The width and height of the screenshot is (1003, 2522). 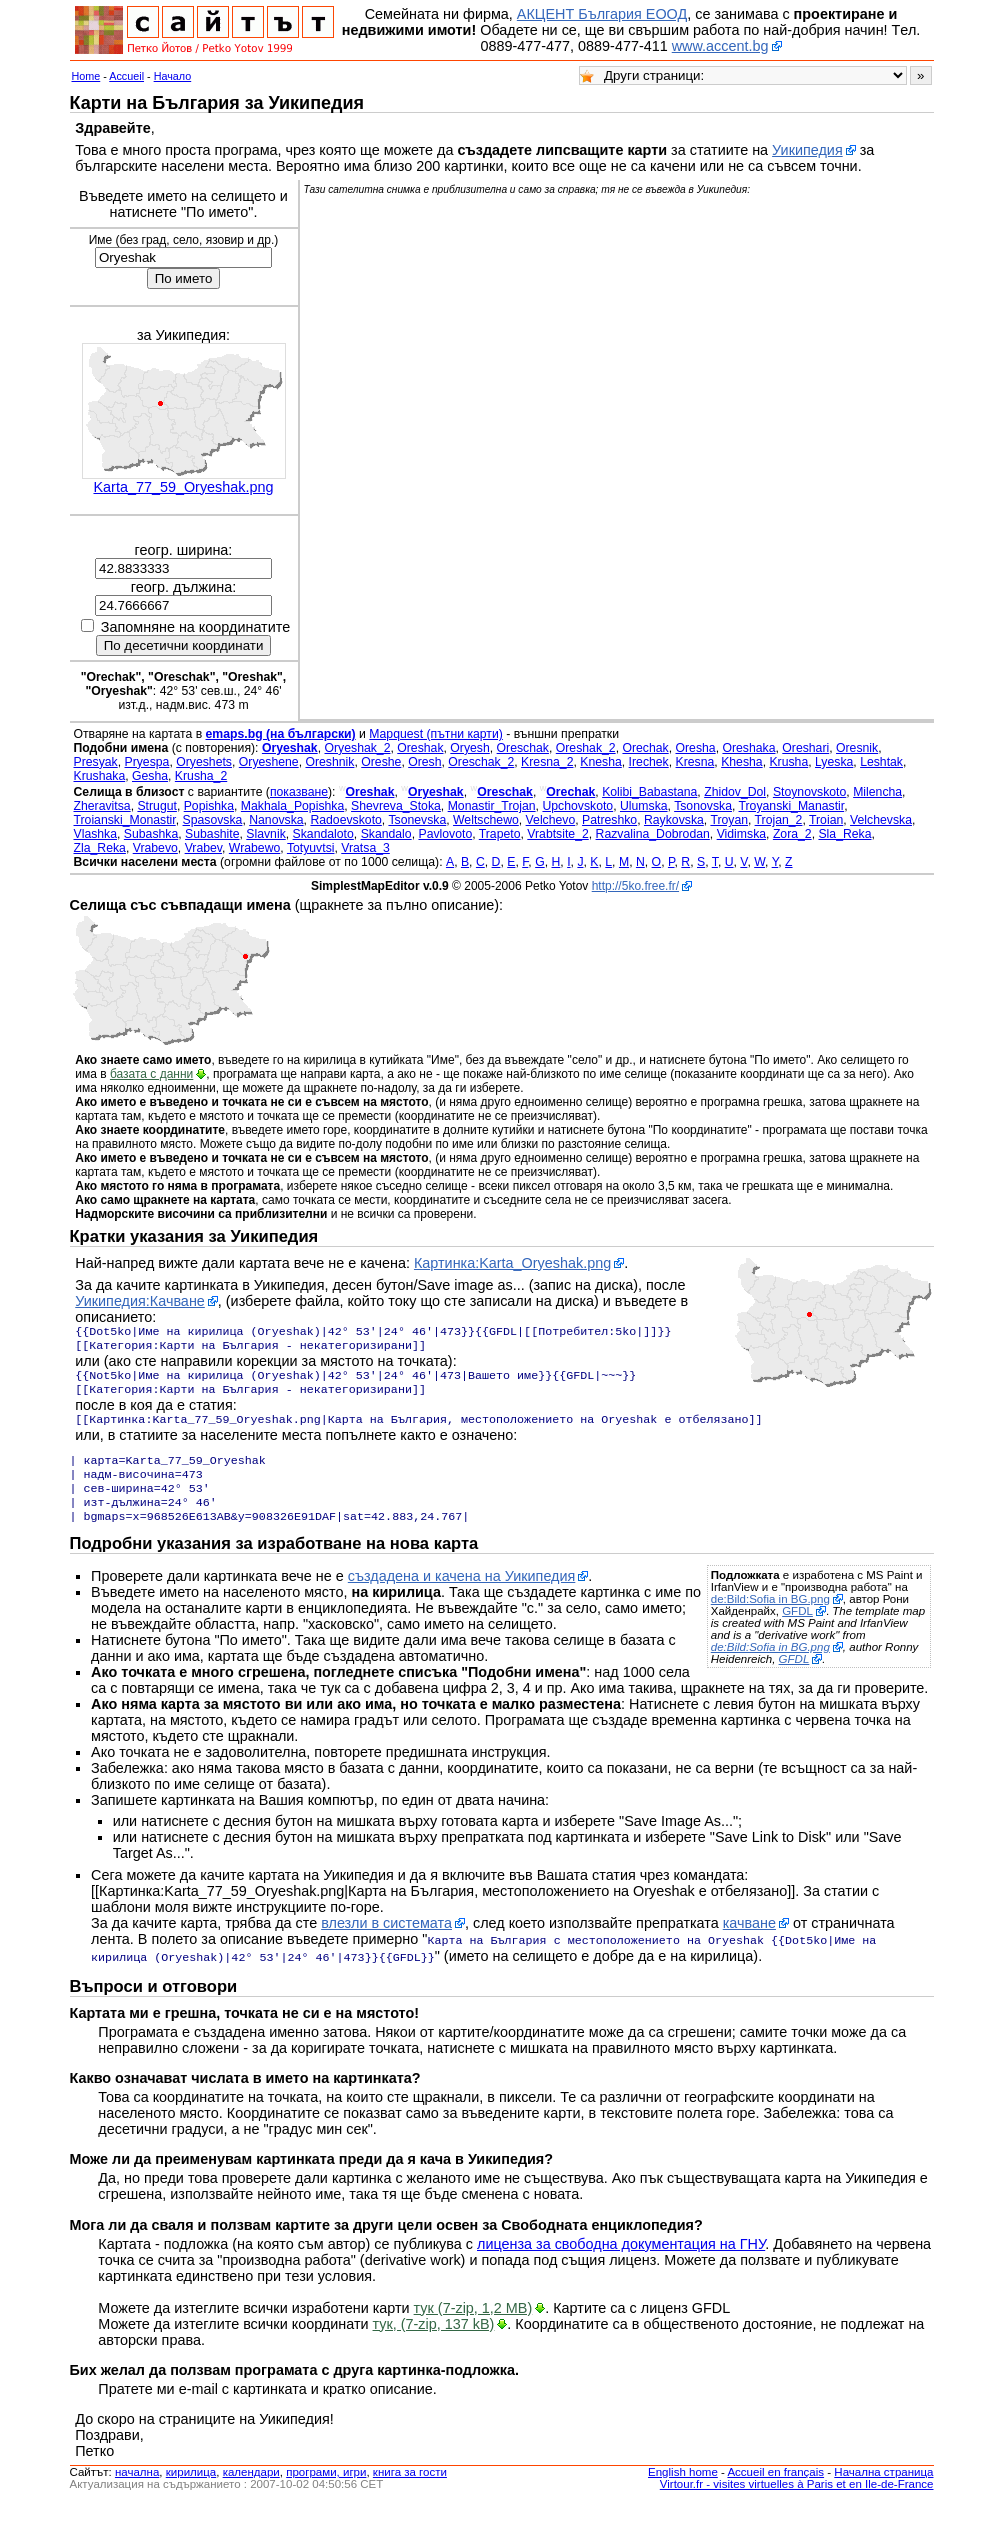 I want to click on Oreschak_2, so click(x=481, y=762).